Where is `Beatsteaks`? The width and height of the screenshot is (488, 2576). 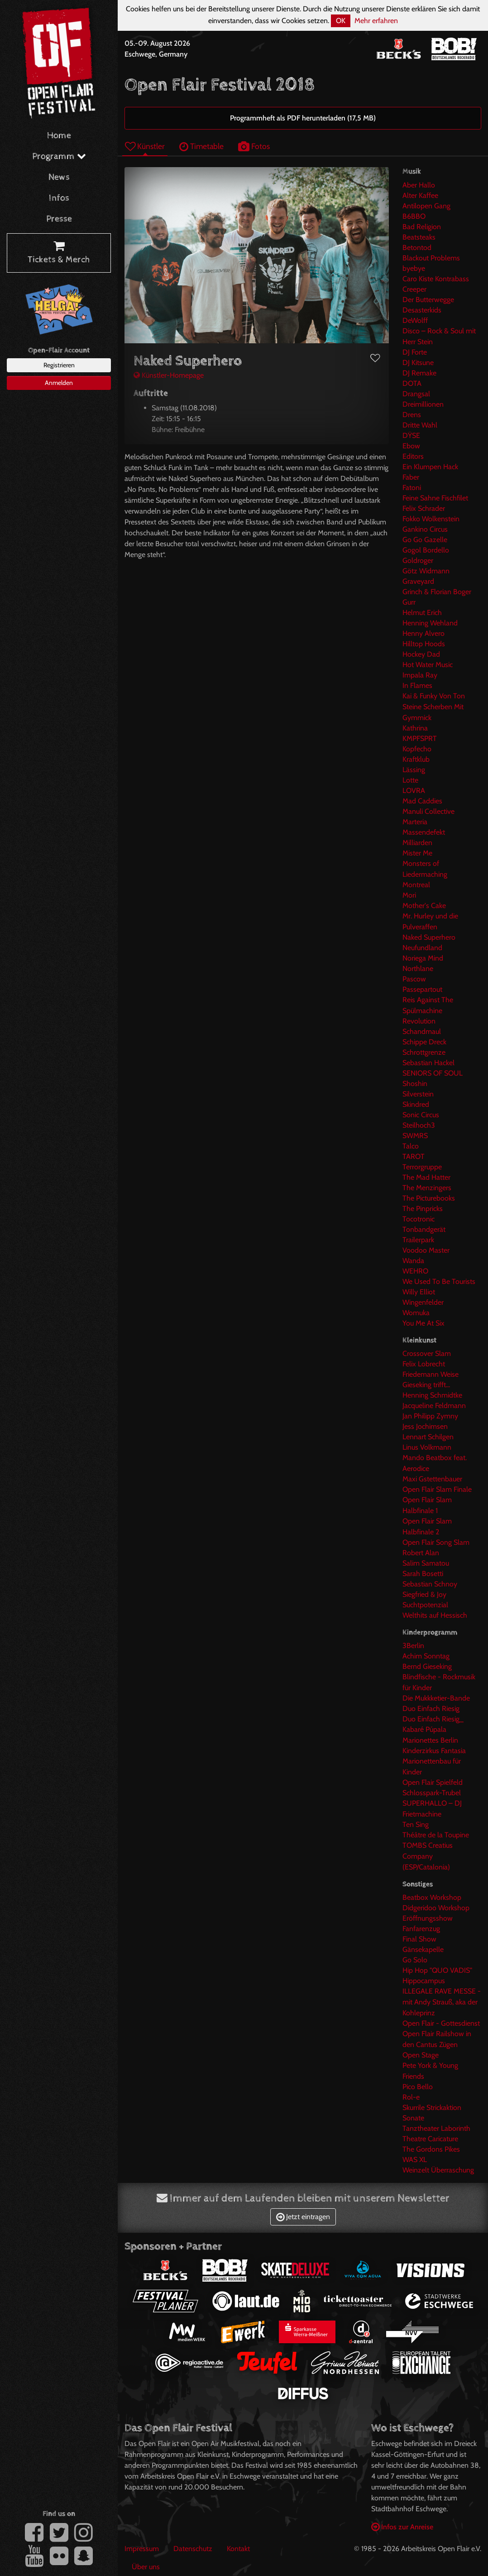 Beatsteaks is located at coordinates (418, 237).